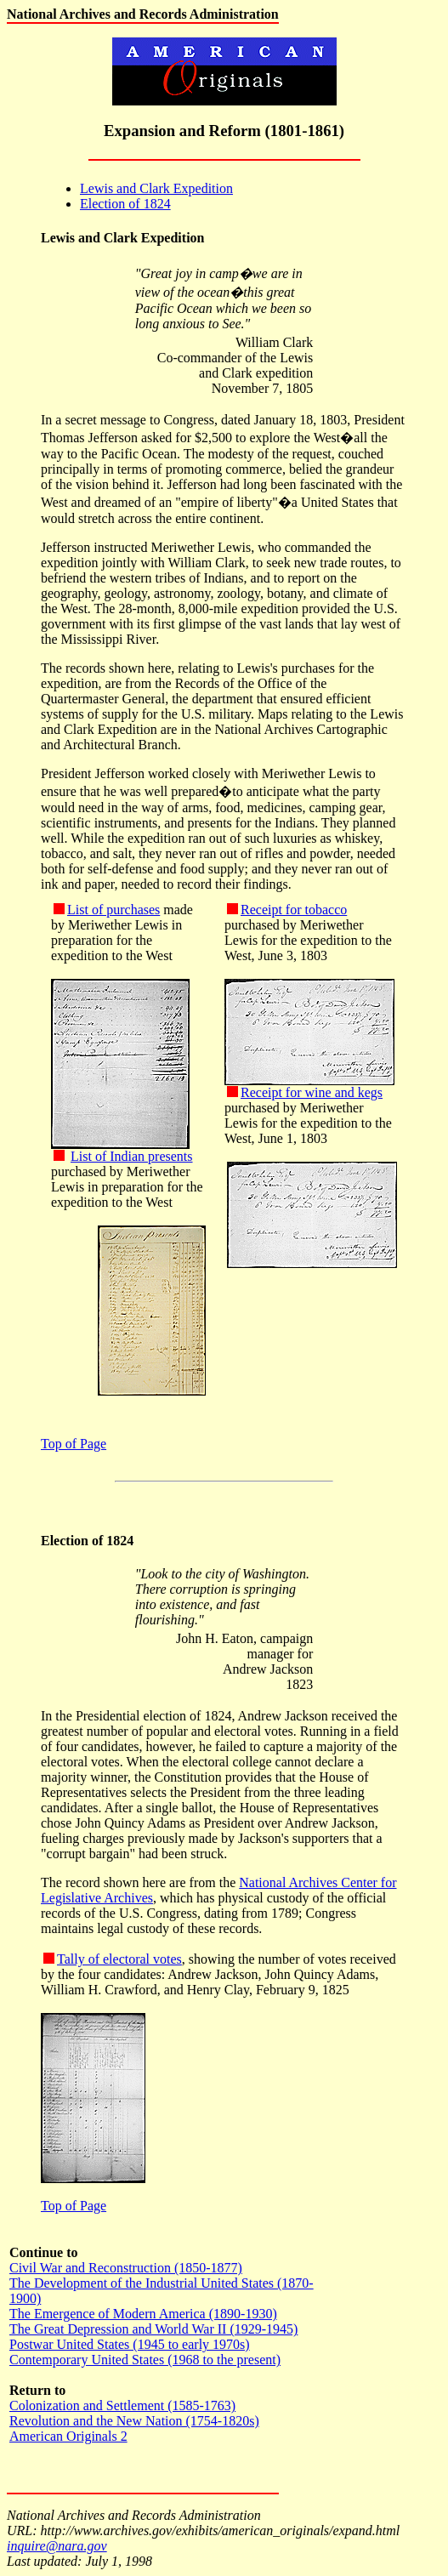 The height and width of the screenshot is (2576, 448). Describe the element at coordinates (312, 1092) in the screenshot. I see `Receipt for wine and kegs` at that location.